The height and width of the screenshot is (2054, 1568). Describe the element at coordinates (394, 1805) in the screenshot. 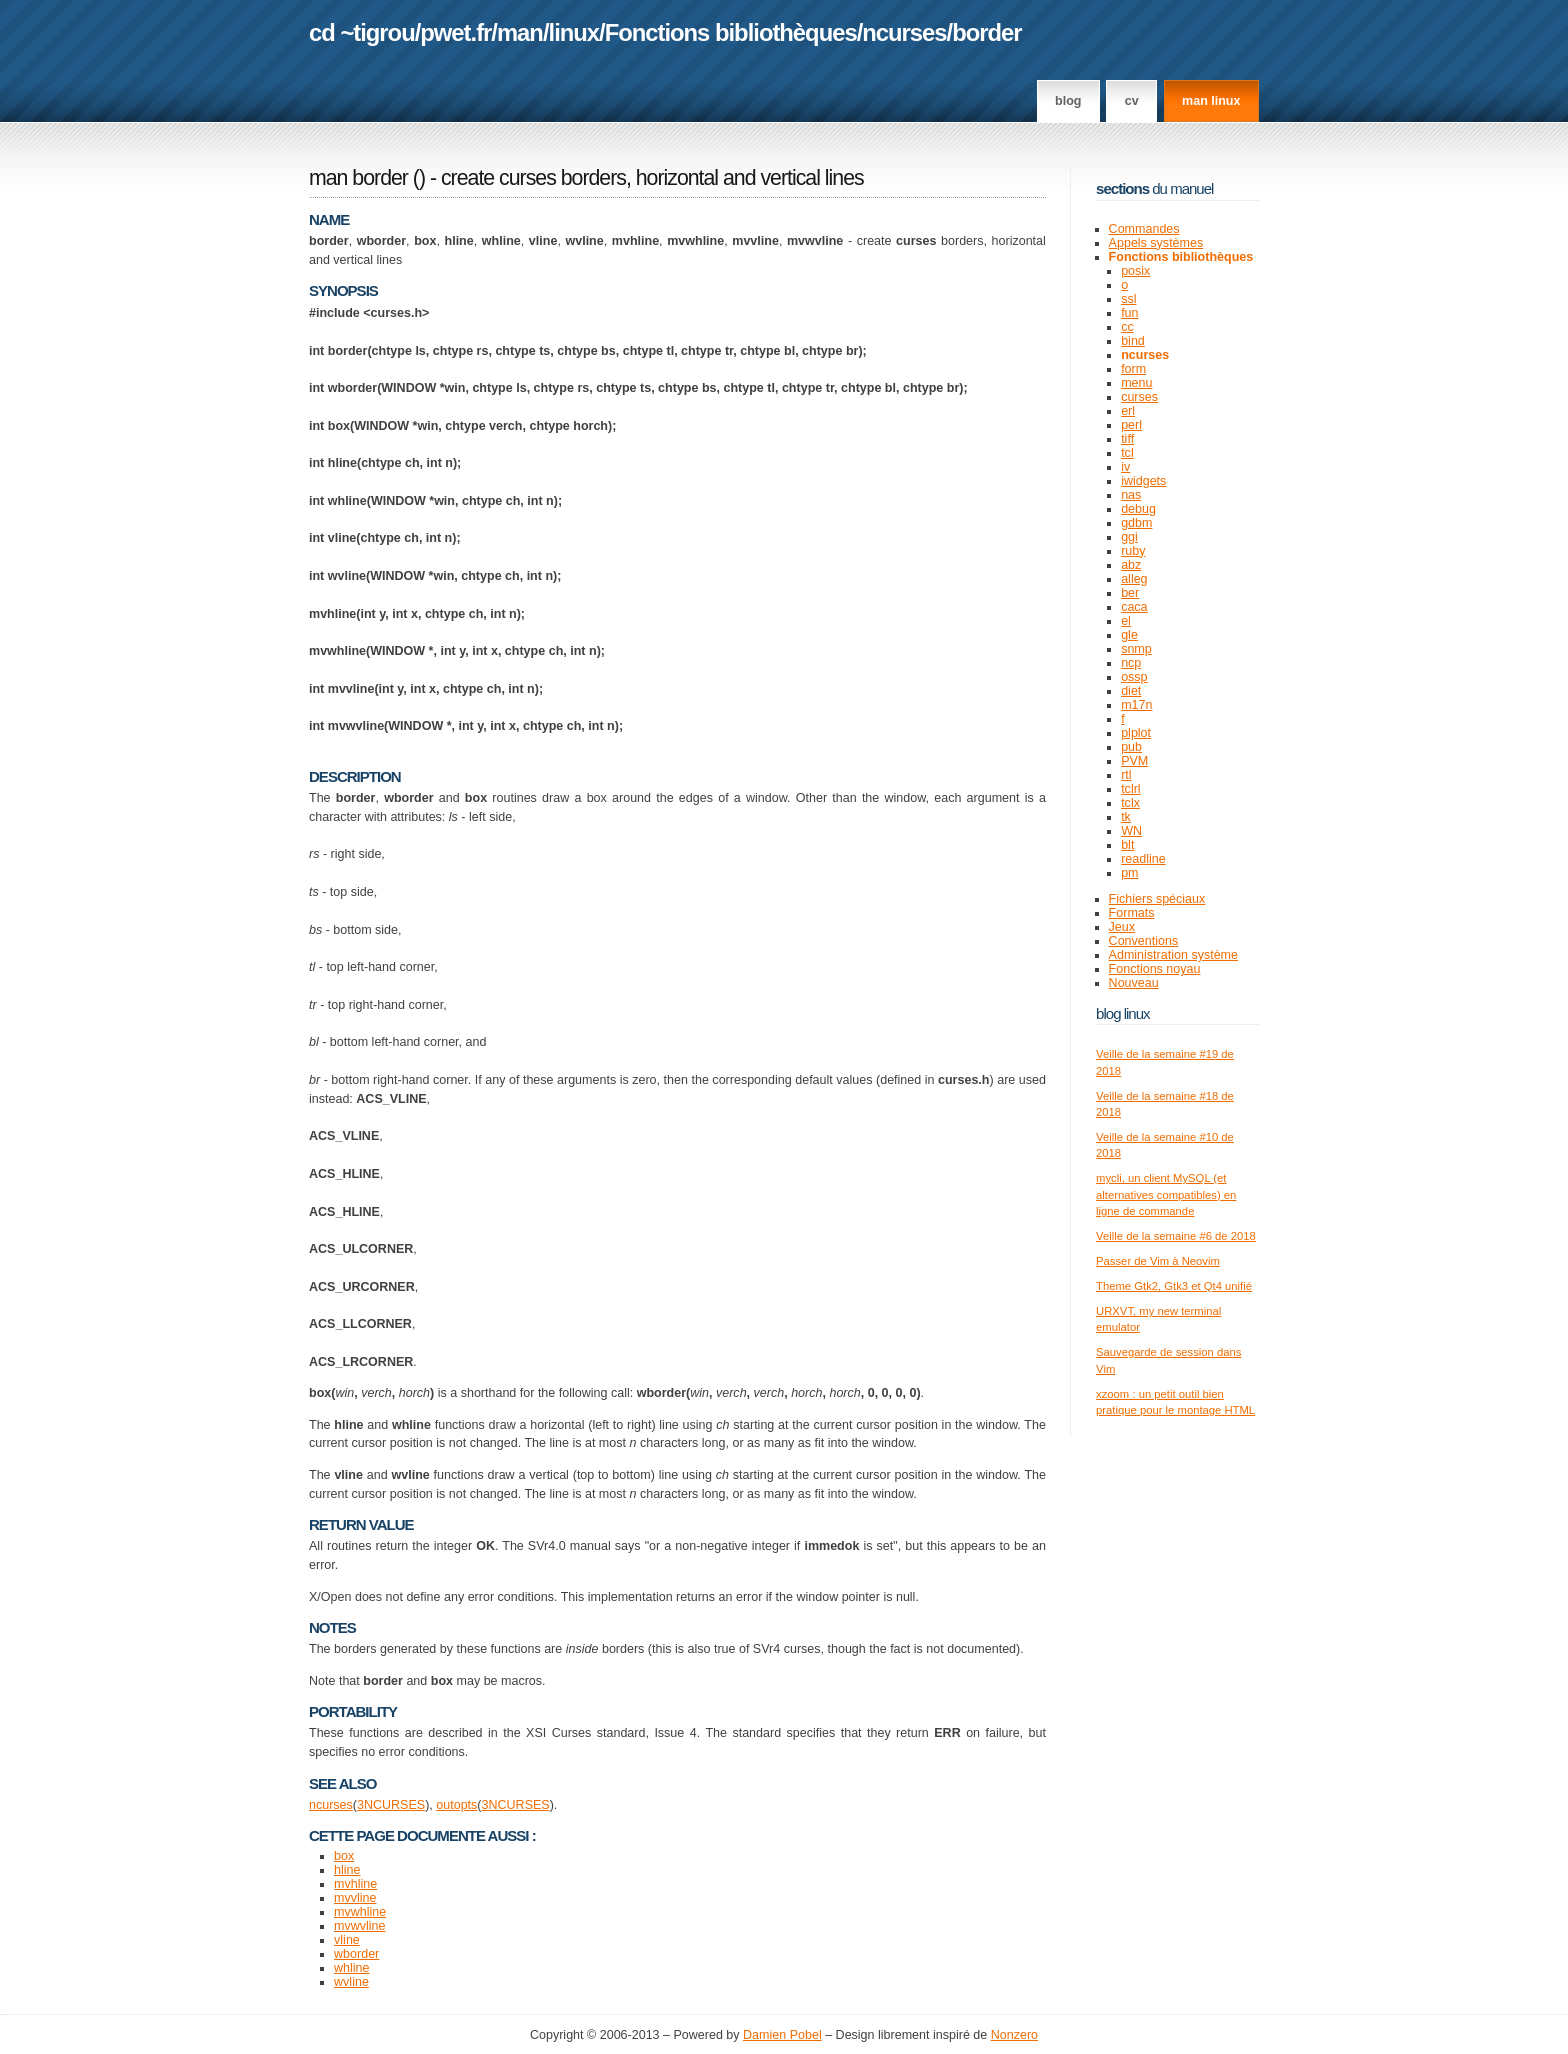

I see `NCURSES` at that location.